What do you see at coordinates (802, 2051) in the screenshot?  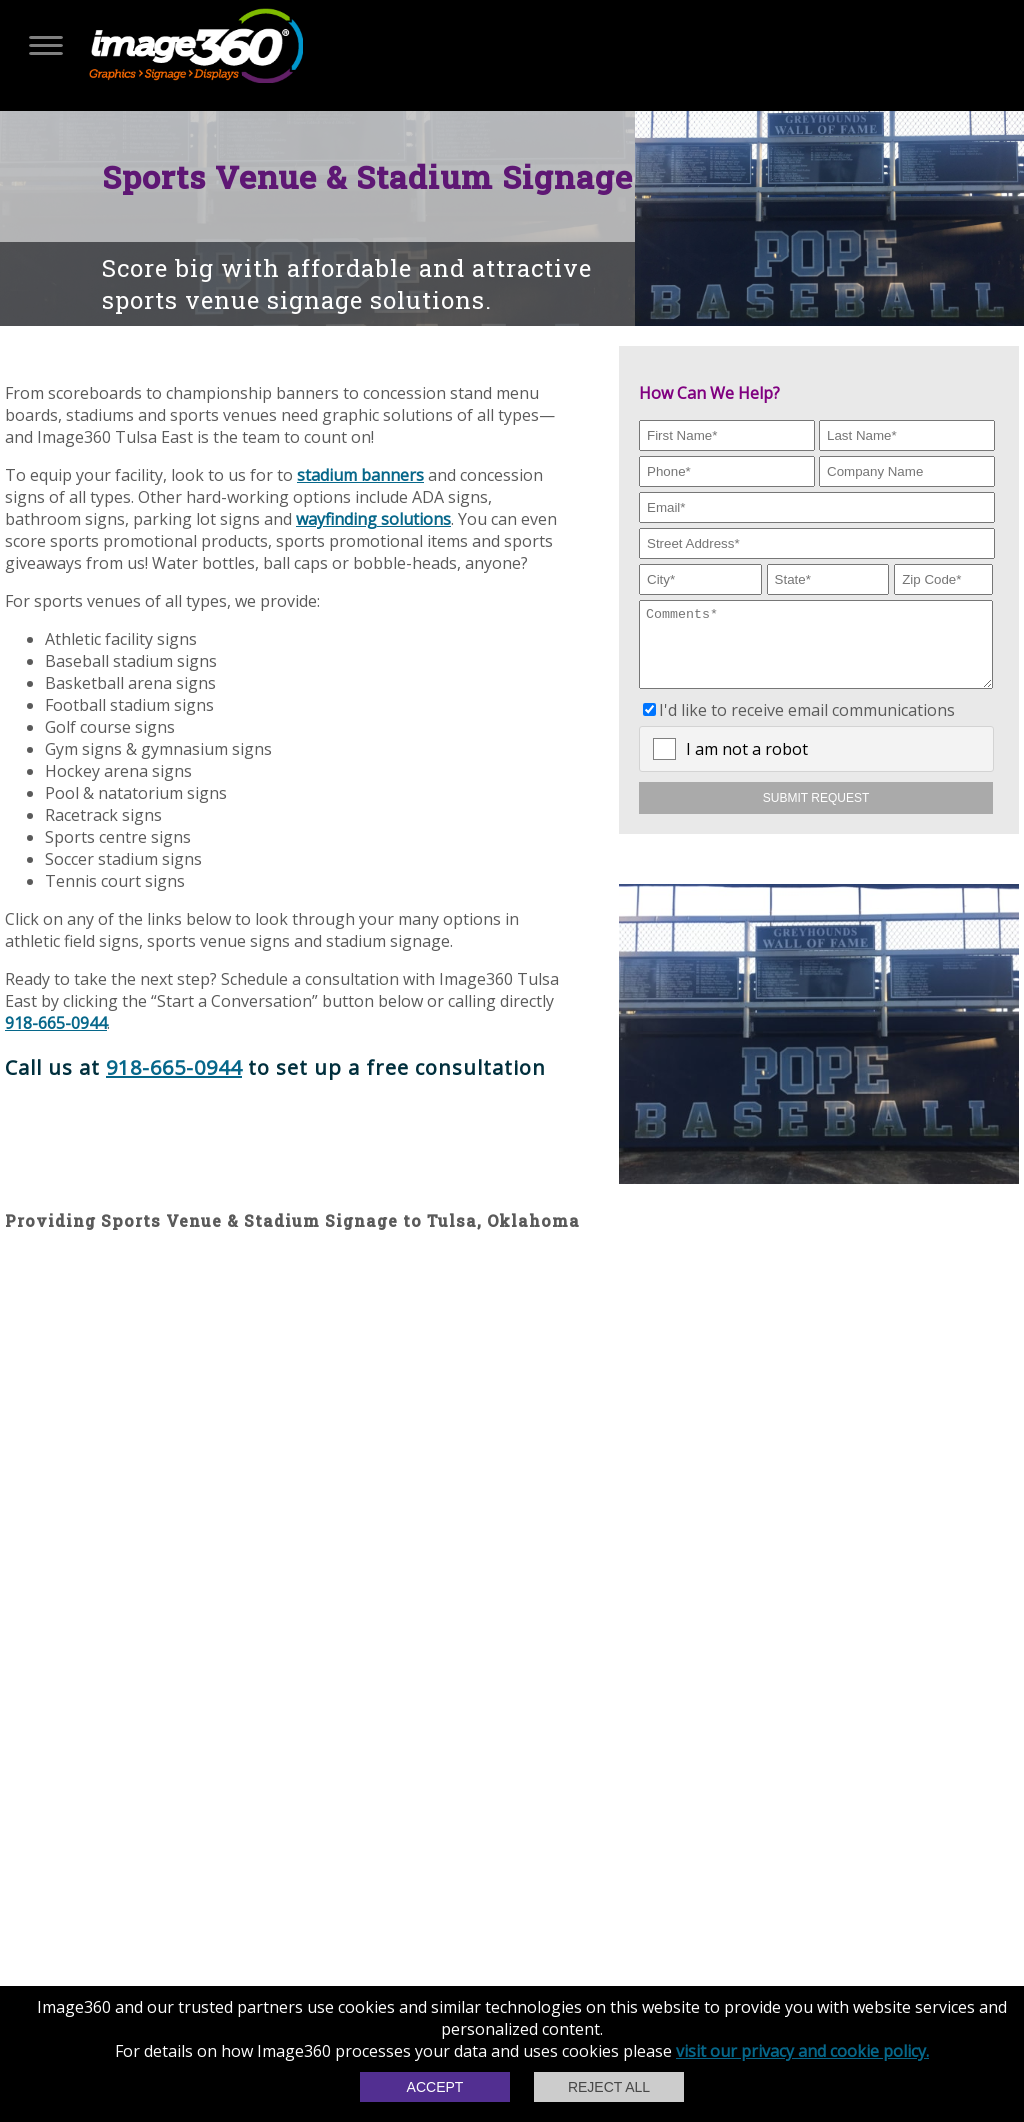 I see `visit our privacy and cookie policy.` at bounding box center [802, 2051].